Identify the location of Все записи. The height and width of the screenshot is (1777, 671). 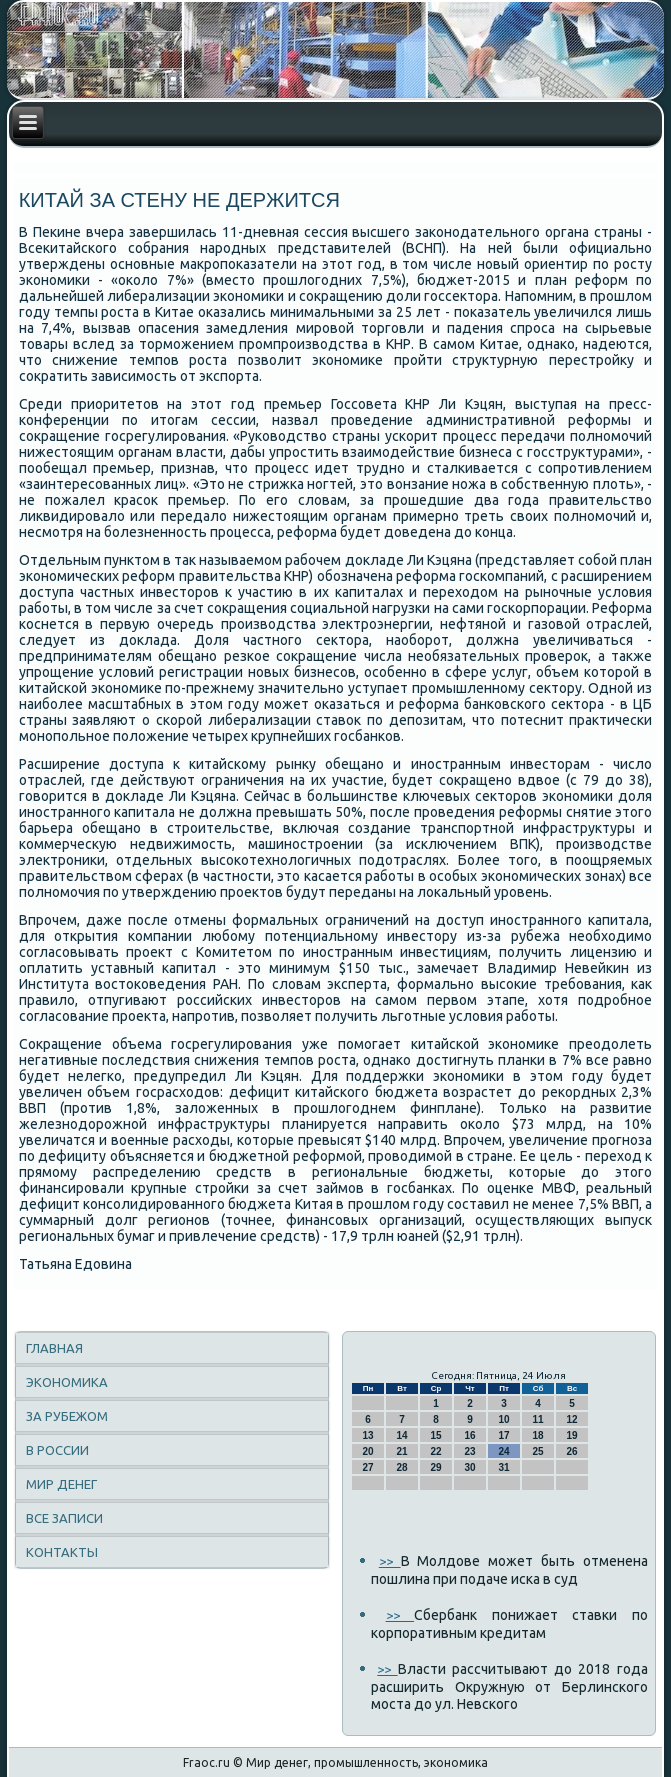
(64, 1518).